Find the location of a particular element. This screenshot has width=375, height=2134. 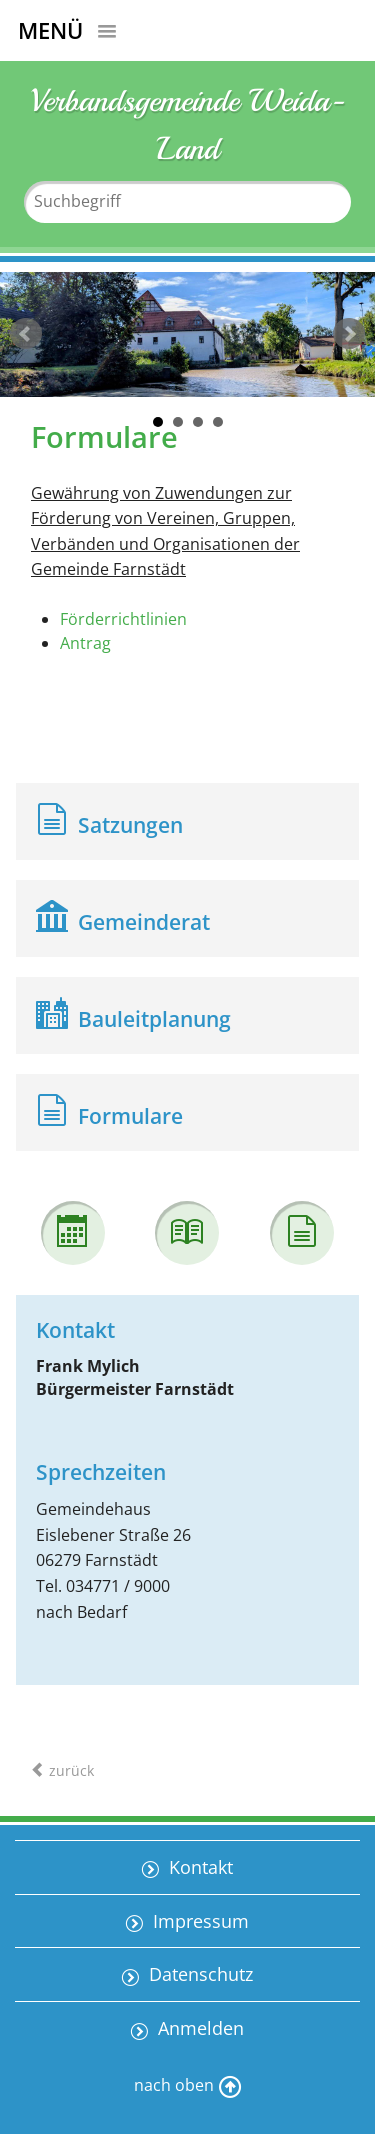

Anmelden is located at coordinates (198, 2028).